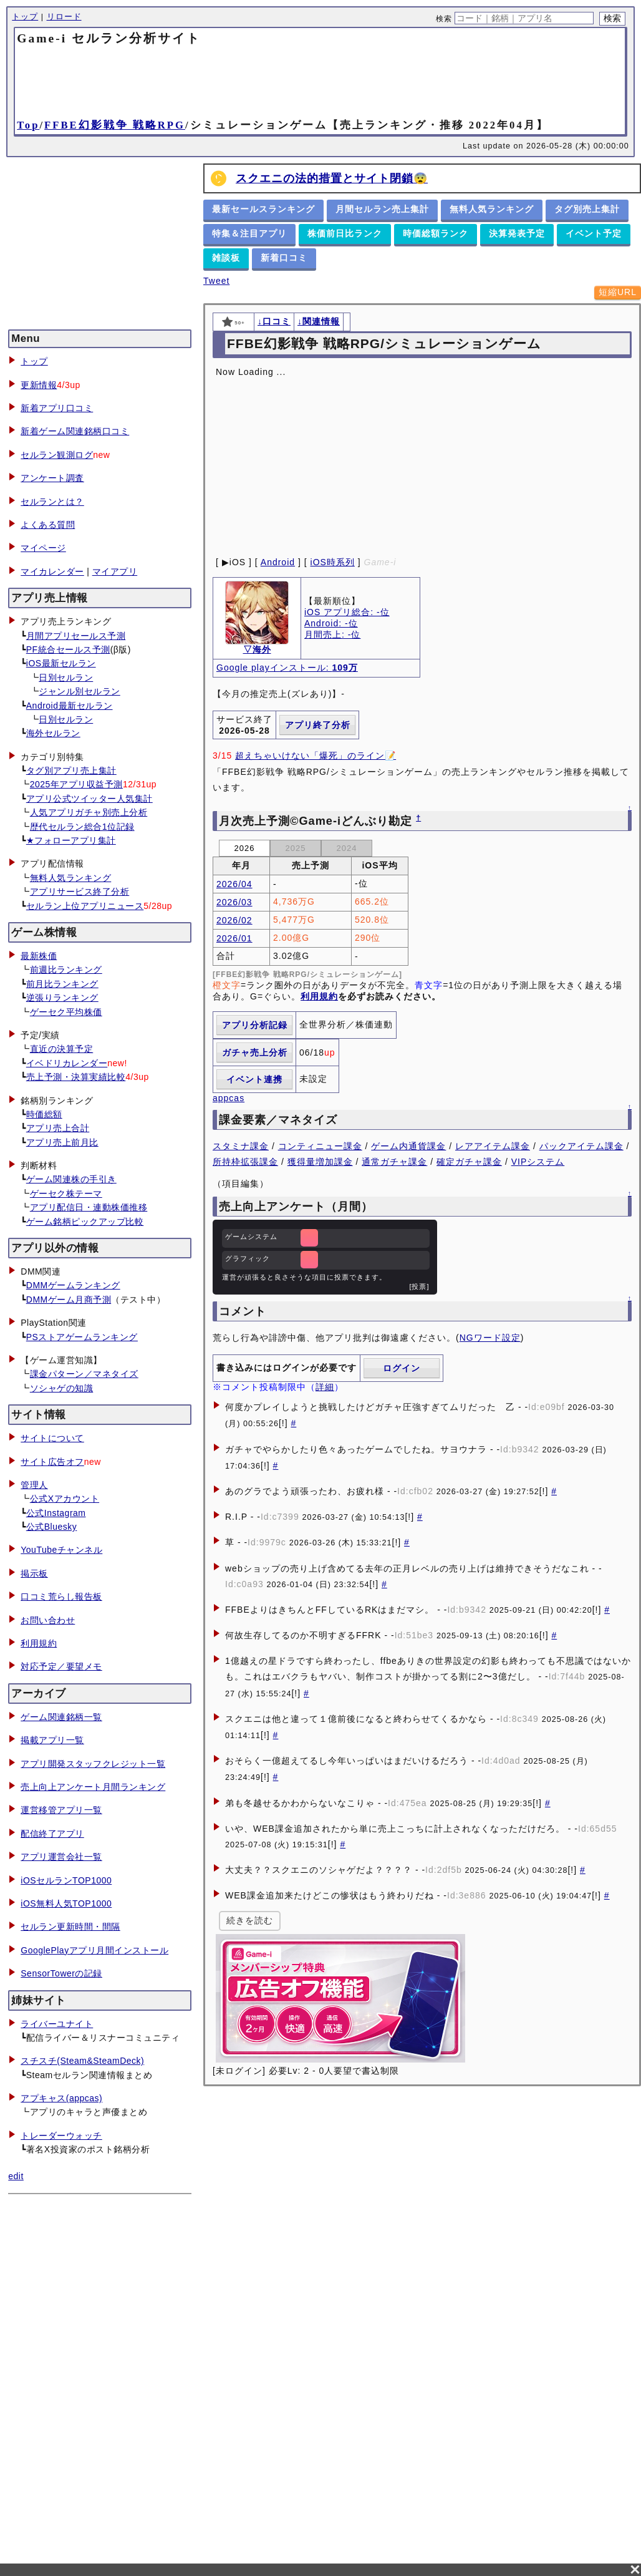 This screenshot has height=2576, width=641. I want to click on 日別セルラン, so click(66, 678).